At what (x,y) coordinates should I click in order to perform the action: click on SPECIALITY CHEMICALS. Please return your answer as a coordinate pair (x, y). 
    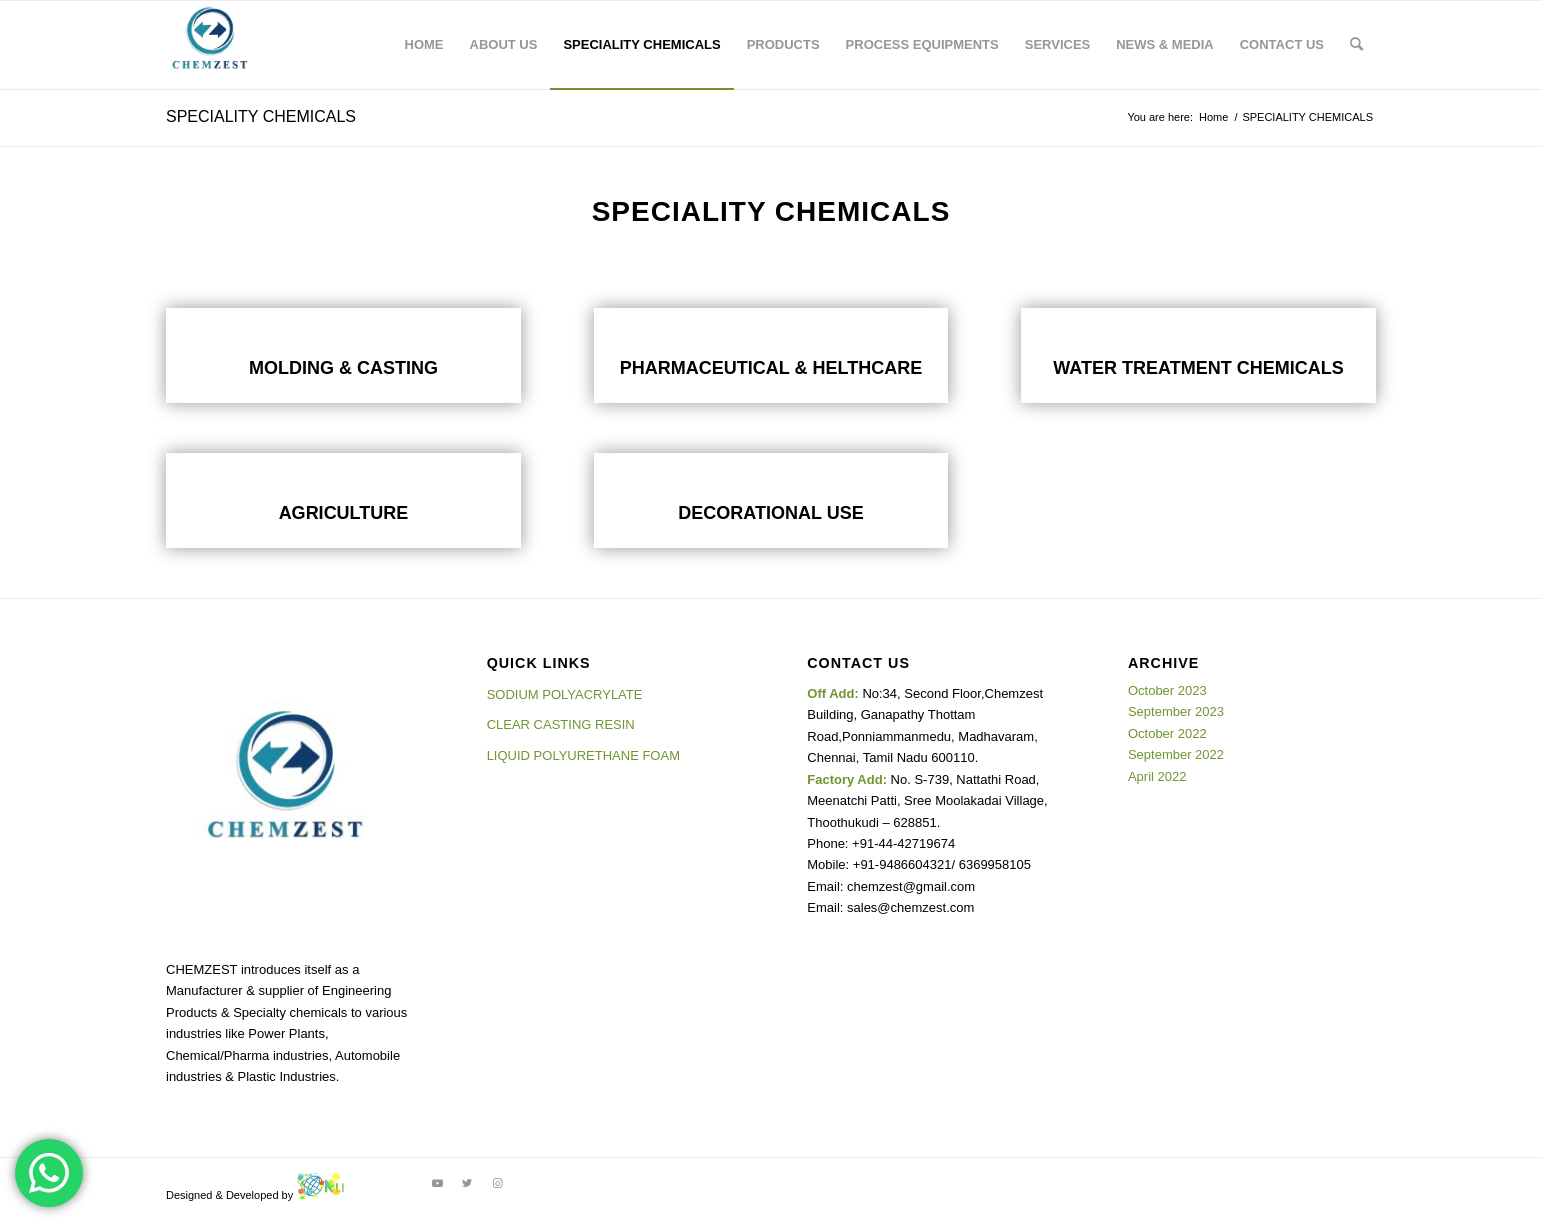
    Looking at the image, I should click on (261, 116).